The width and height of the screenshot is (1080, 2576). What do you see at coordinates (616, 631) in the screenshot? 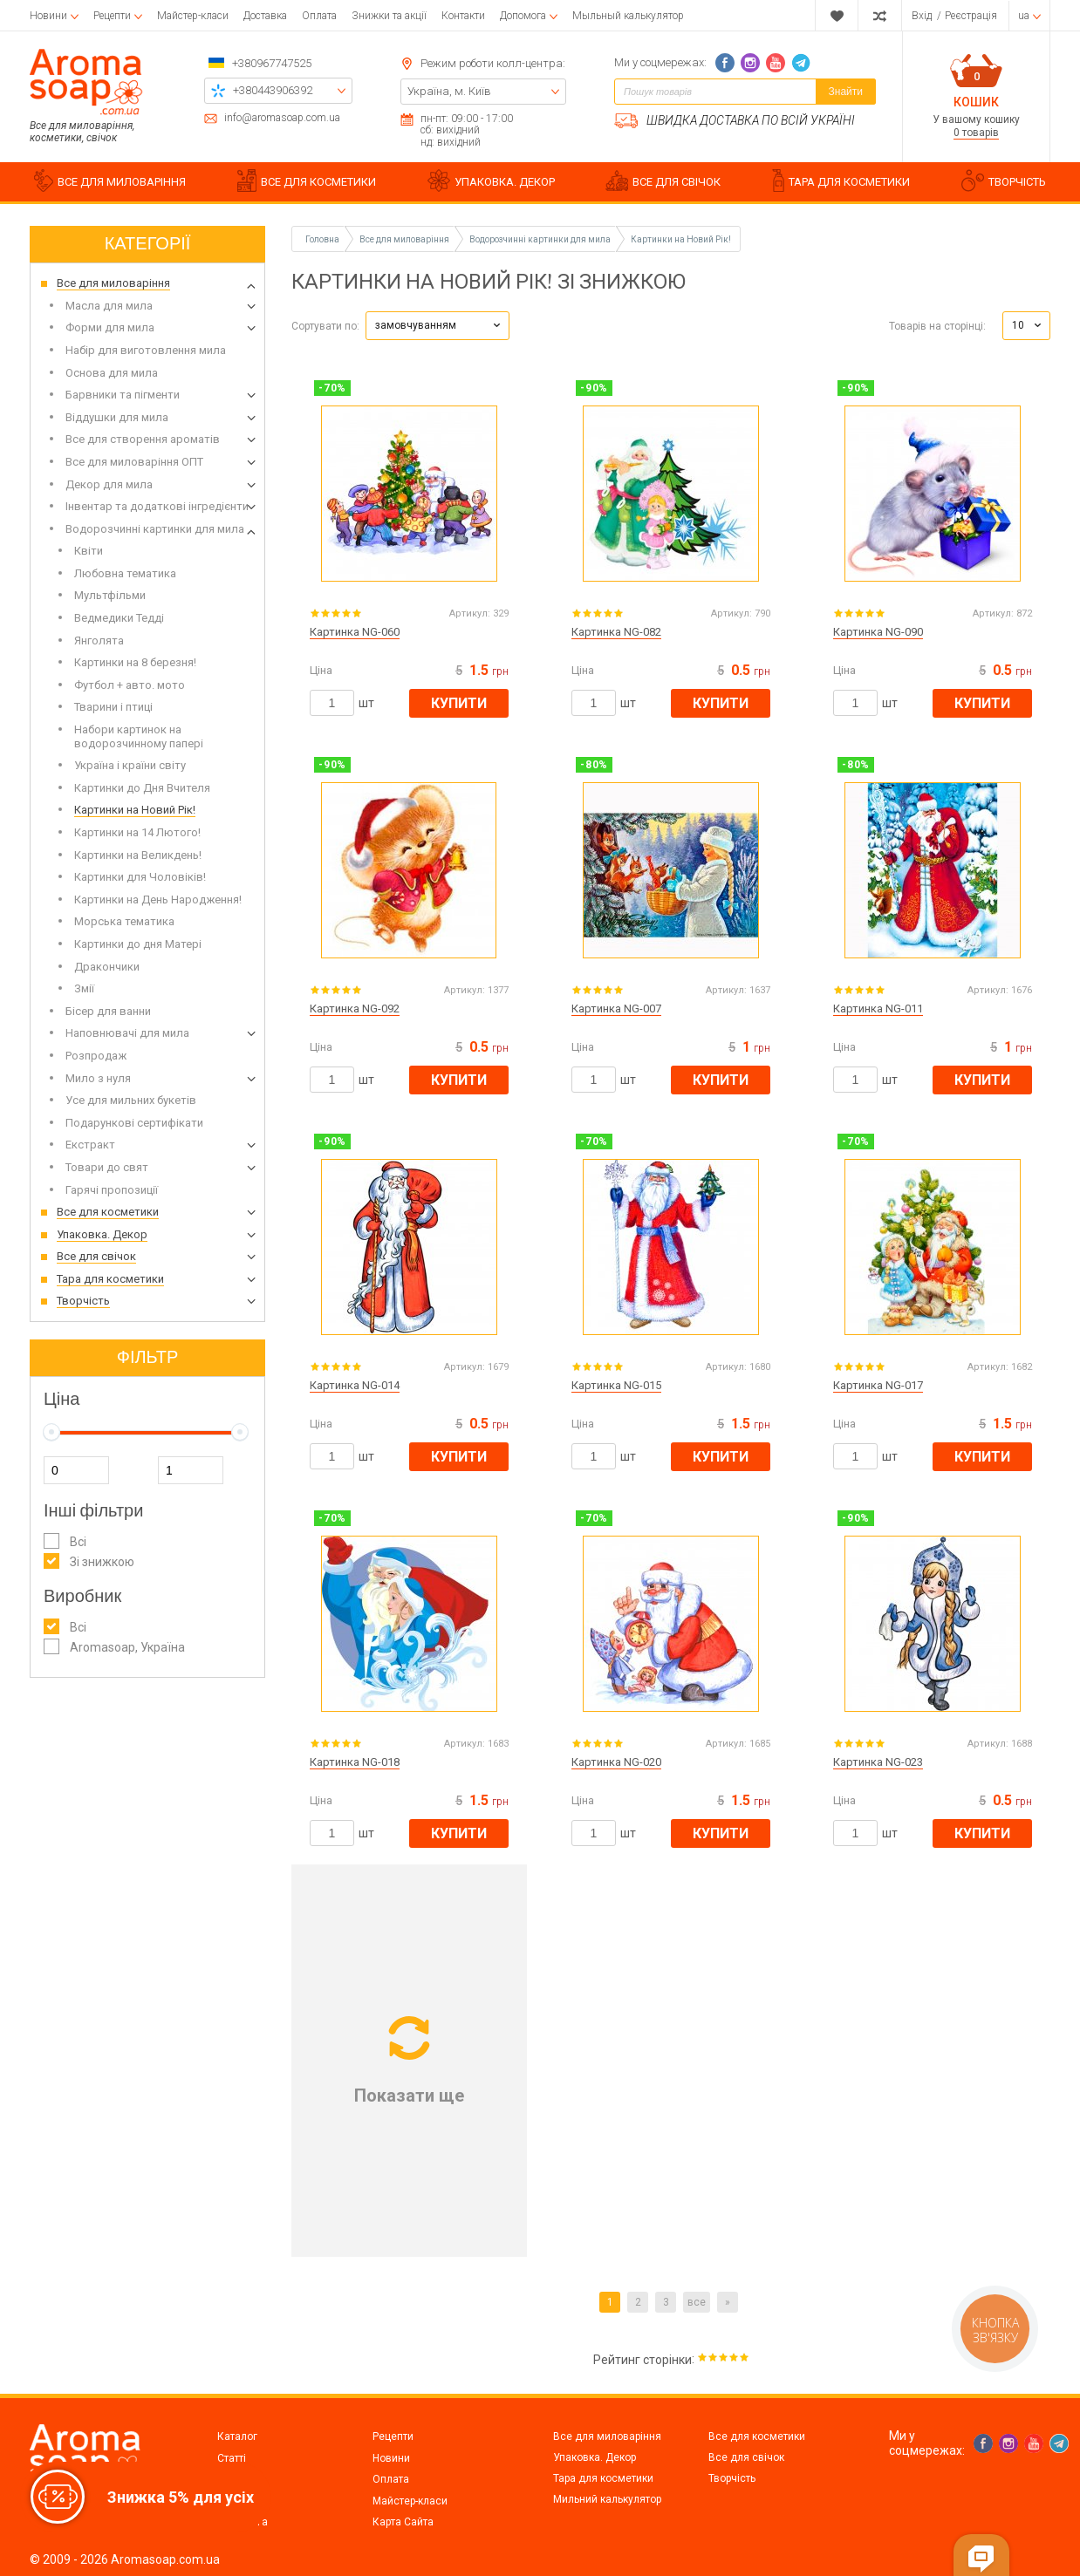
I see `Картинка NG-082` at bounding box center [616, 631].